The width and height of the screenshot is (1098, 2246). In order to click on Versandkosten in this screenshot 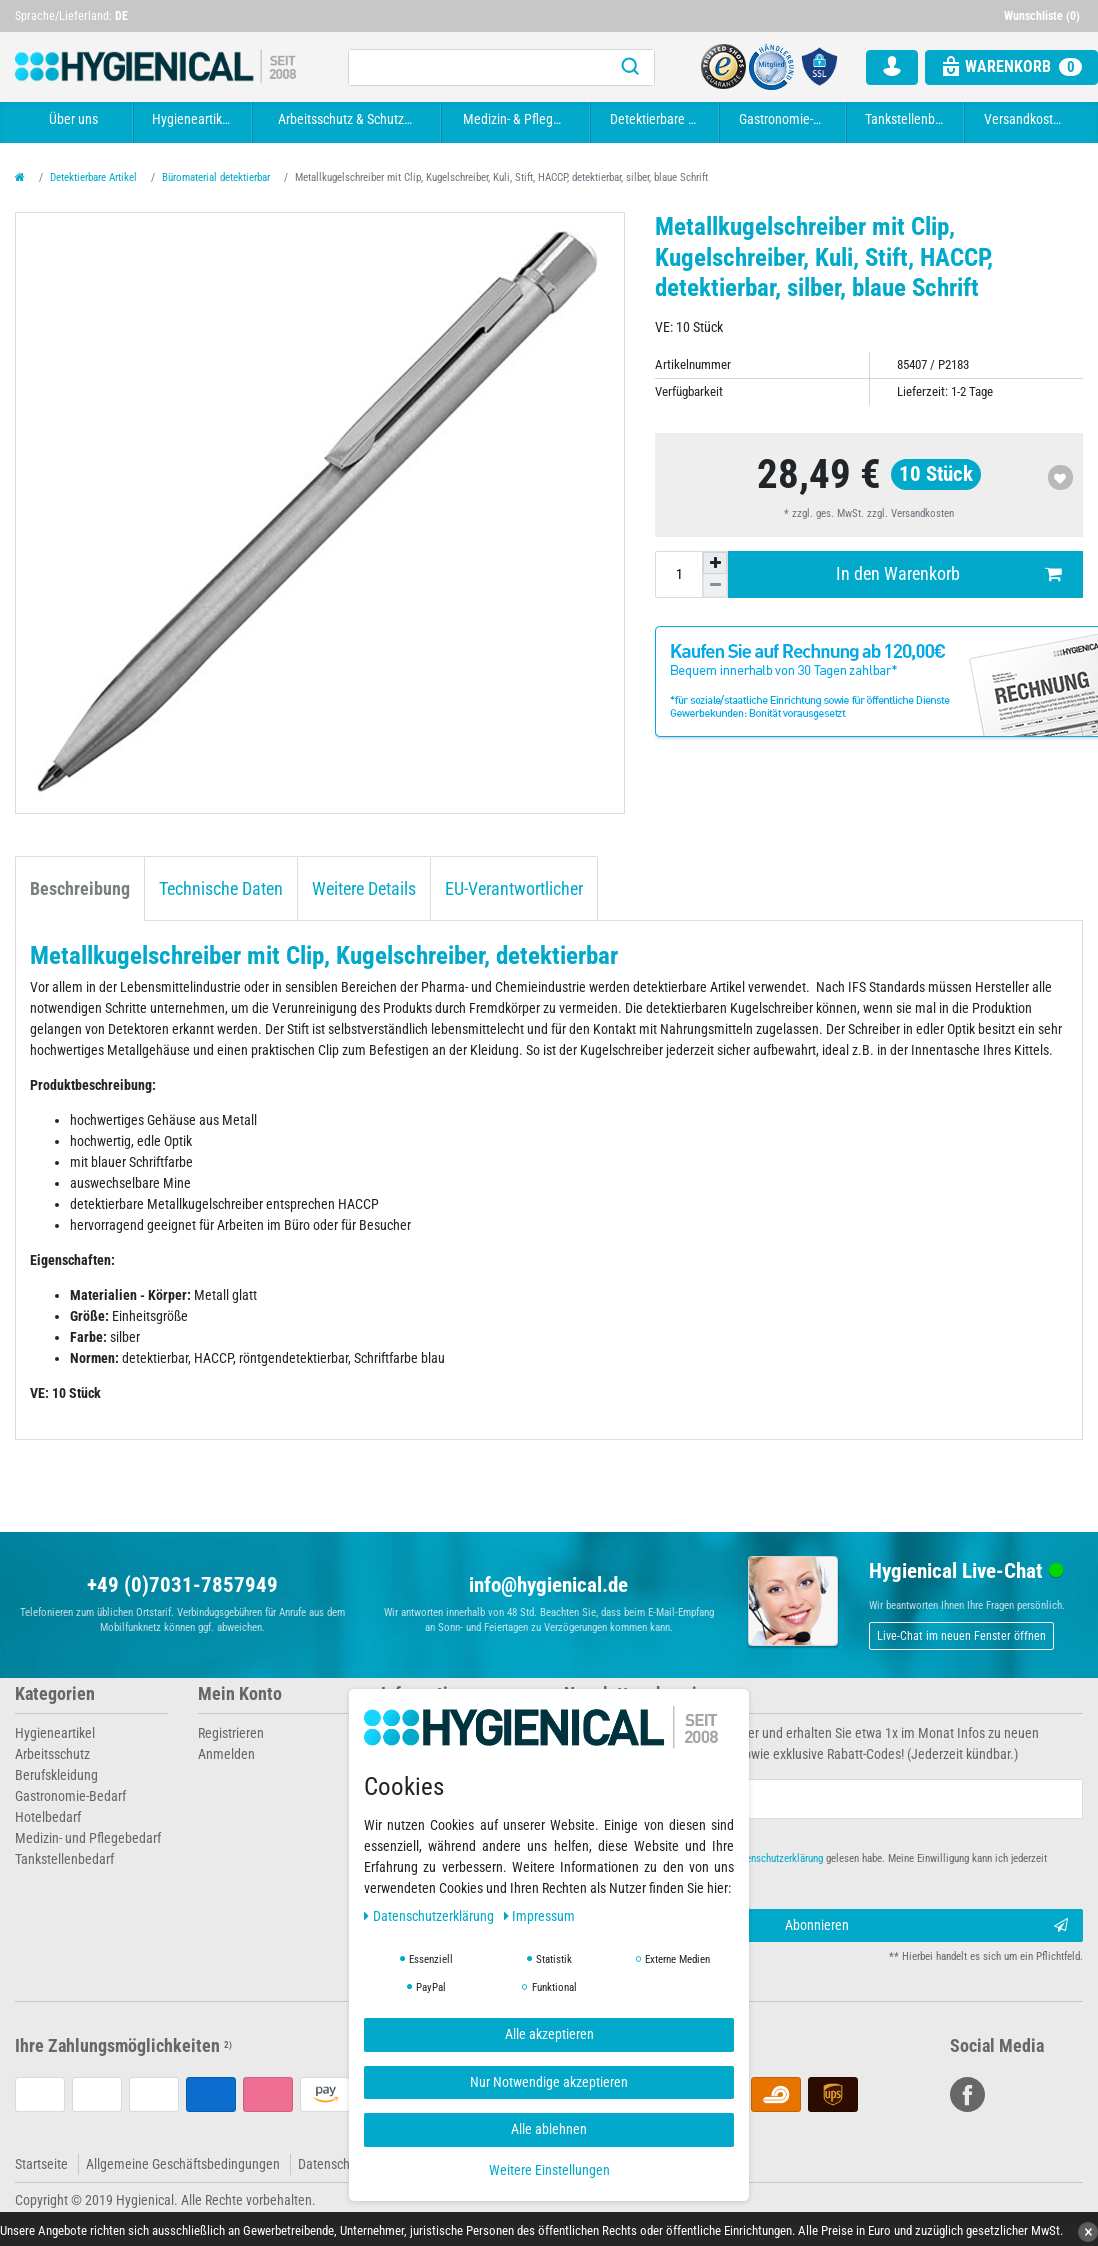, I will do `click(1025, 119)`.